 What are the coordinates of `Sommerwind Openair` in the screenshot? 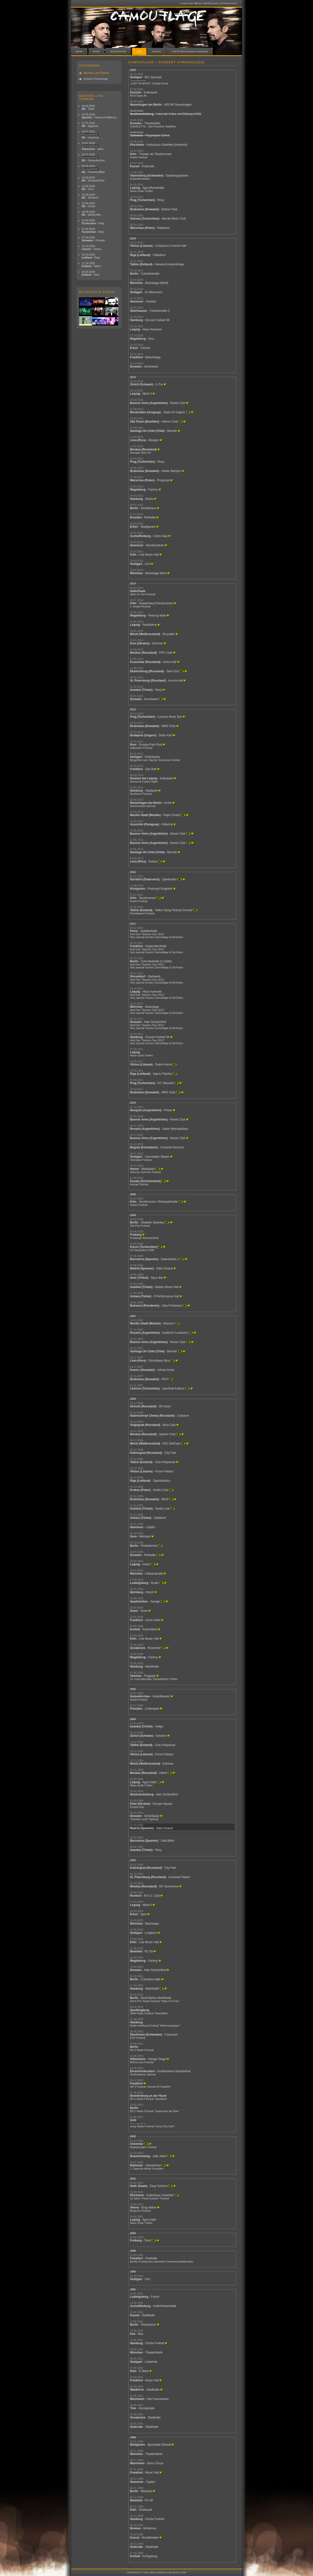 It's located at (152, 802).